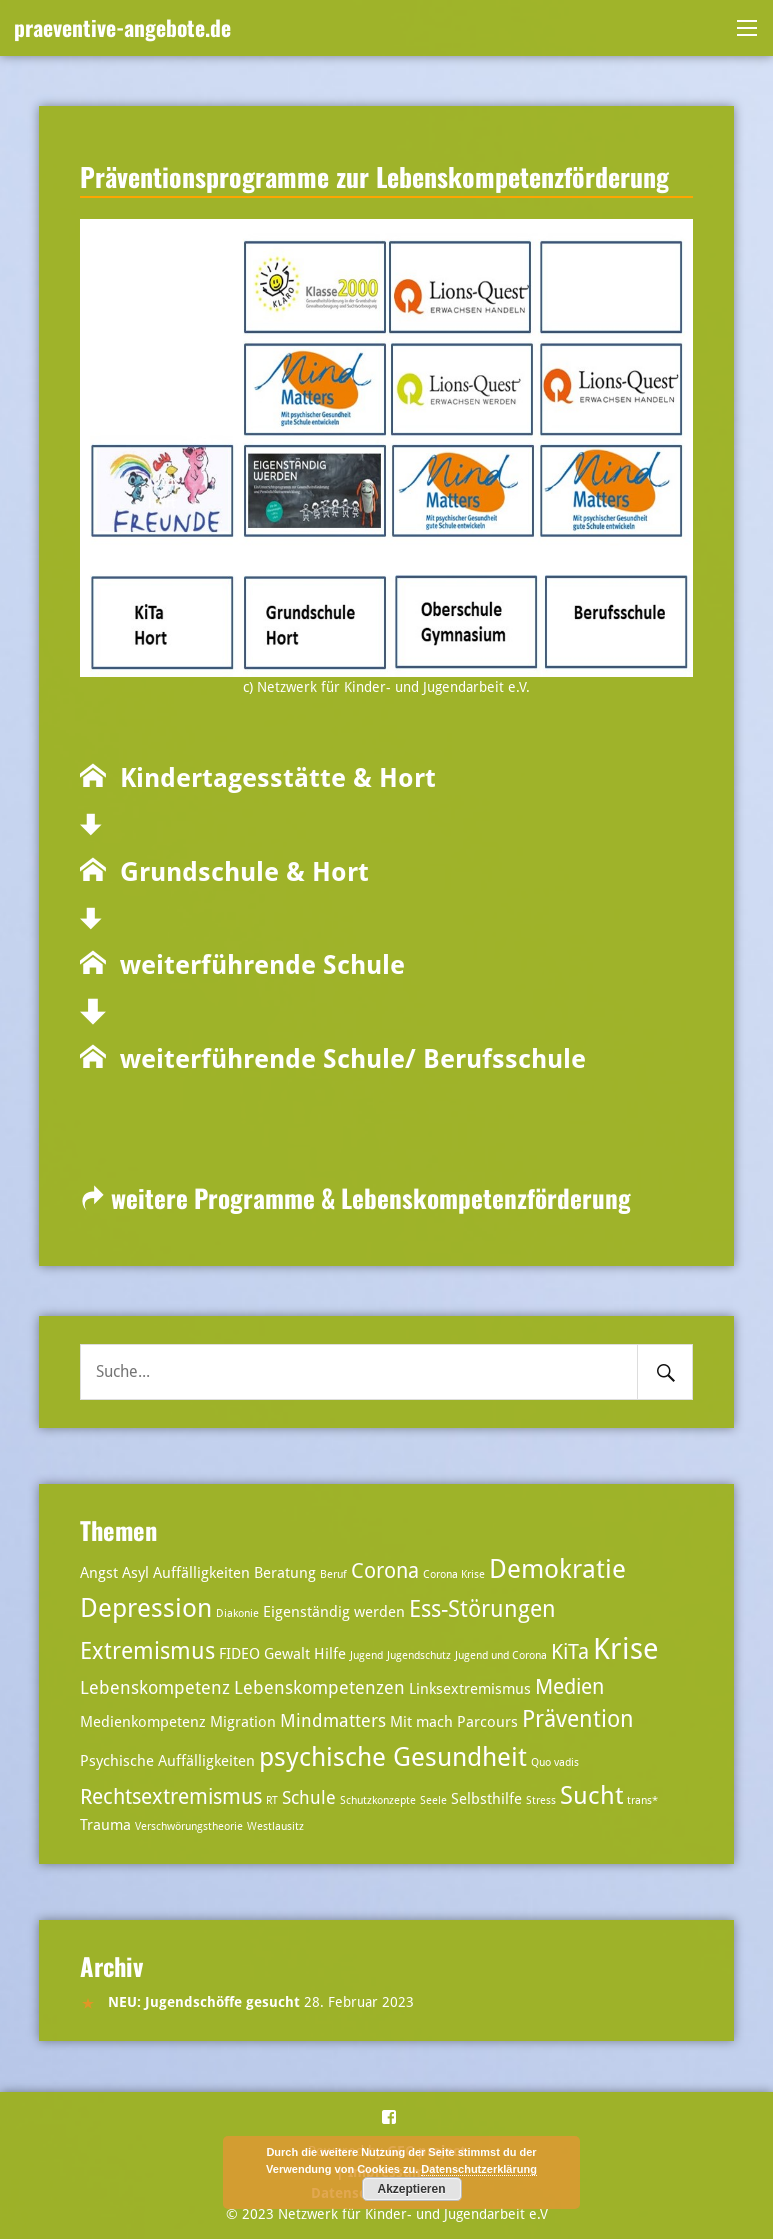 The width and height of the screenshot is (773, 2239). What do you see at coordinates (189, 1826) in the screenshot?
I see `Verschwörungstheorie [Verschwörungstheorie (2 Einträge)]` at bounding box center [189, 1826].